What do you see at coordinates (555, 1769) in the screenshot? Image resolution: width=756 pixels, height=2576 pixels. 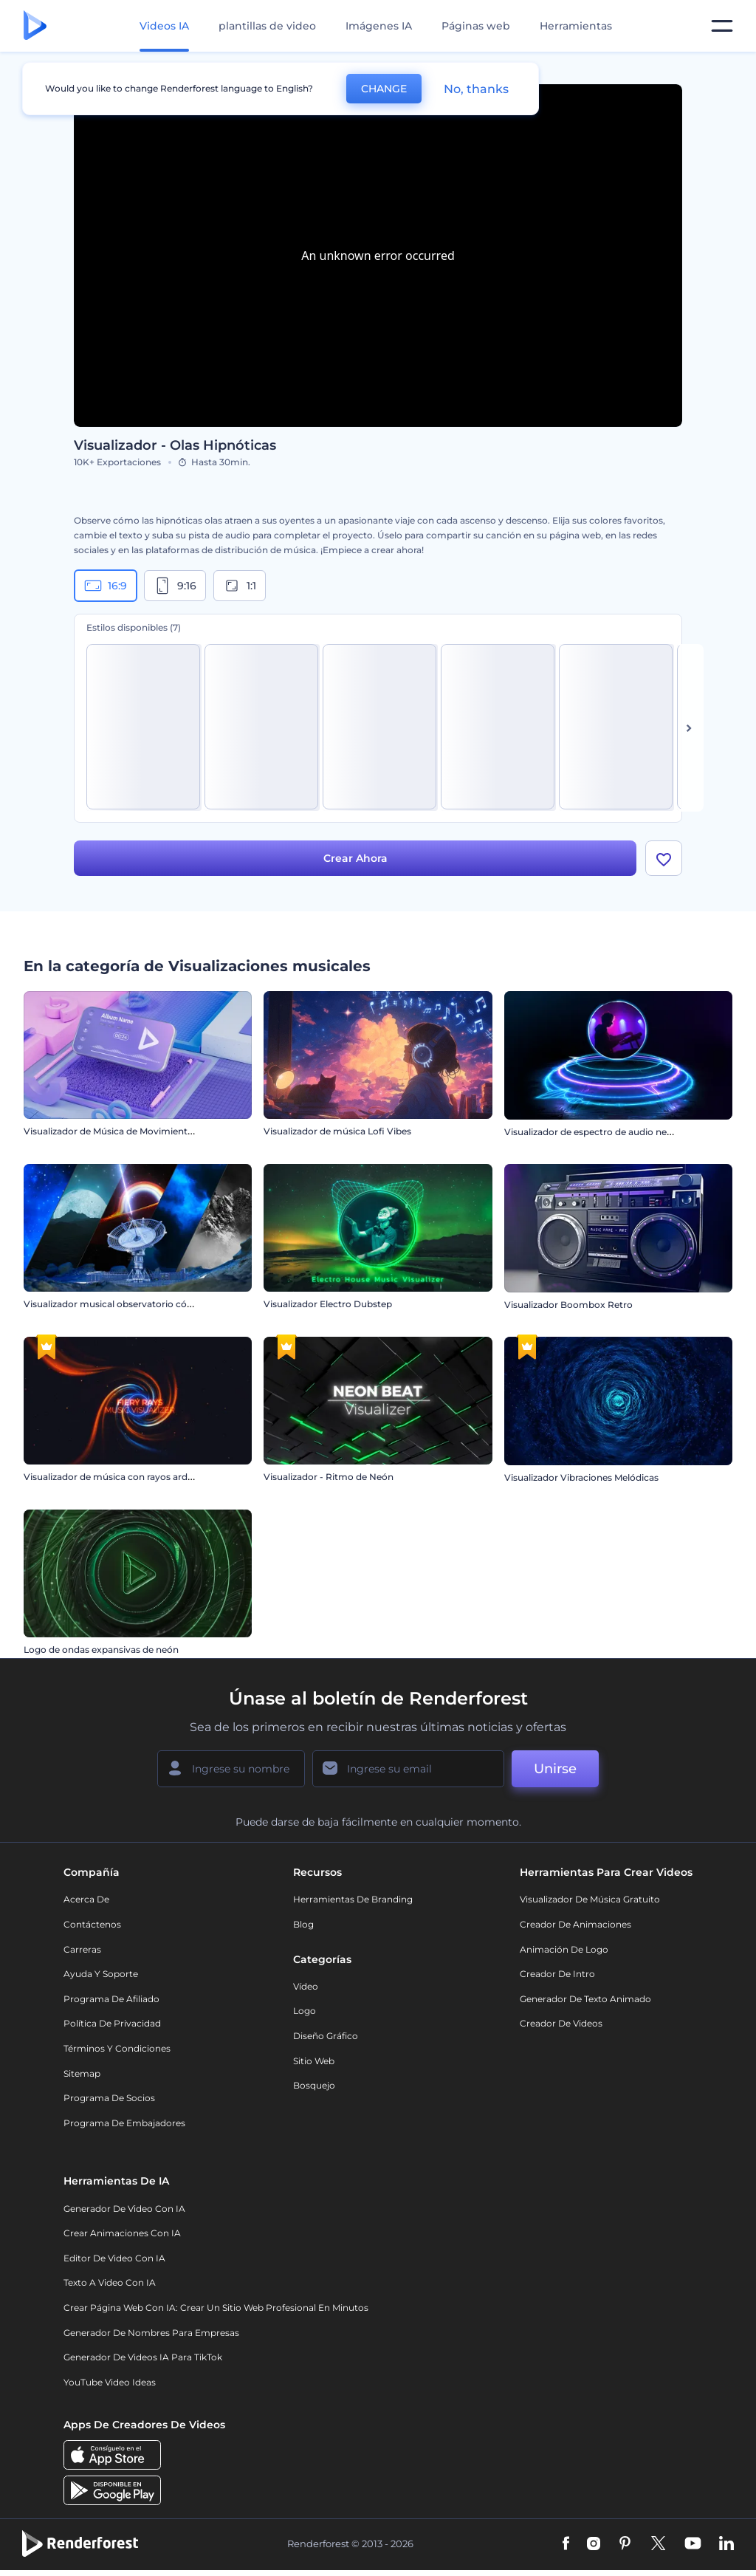 I see `Unirse` at bounding box center [555, 1769].